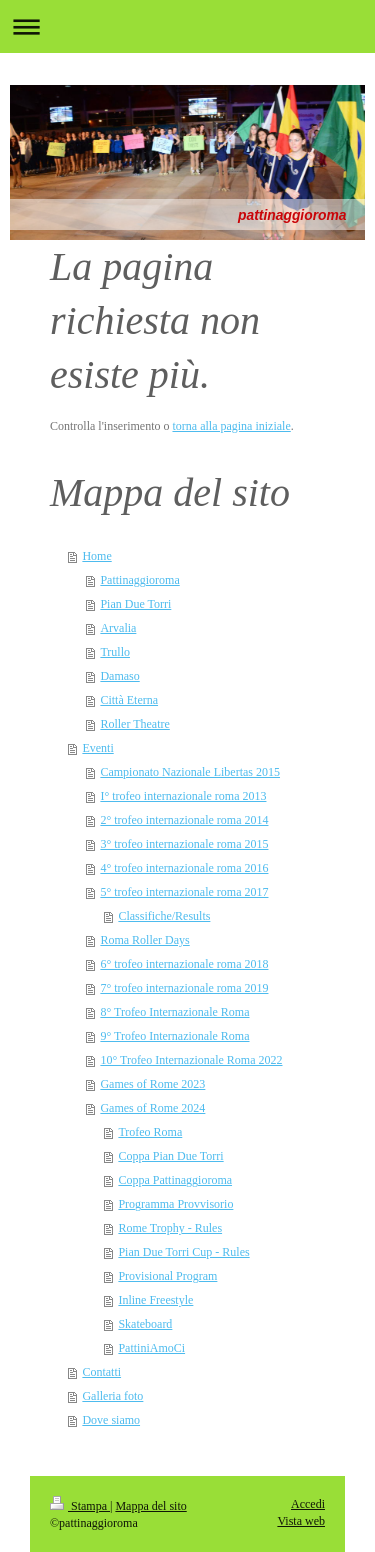 This screenshot has height=1552, width=375. What do you see at coordinates (191, 1060) in the screenshot?
I see `10° Trofeo Internazionale Roma 2022` at bounding box center [191, 1060].